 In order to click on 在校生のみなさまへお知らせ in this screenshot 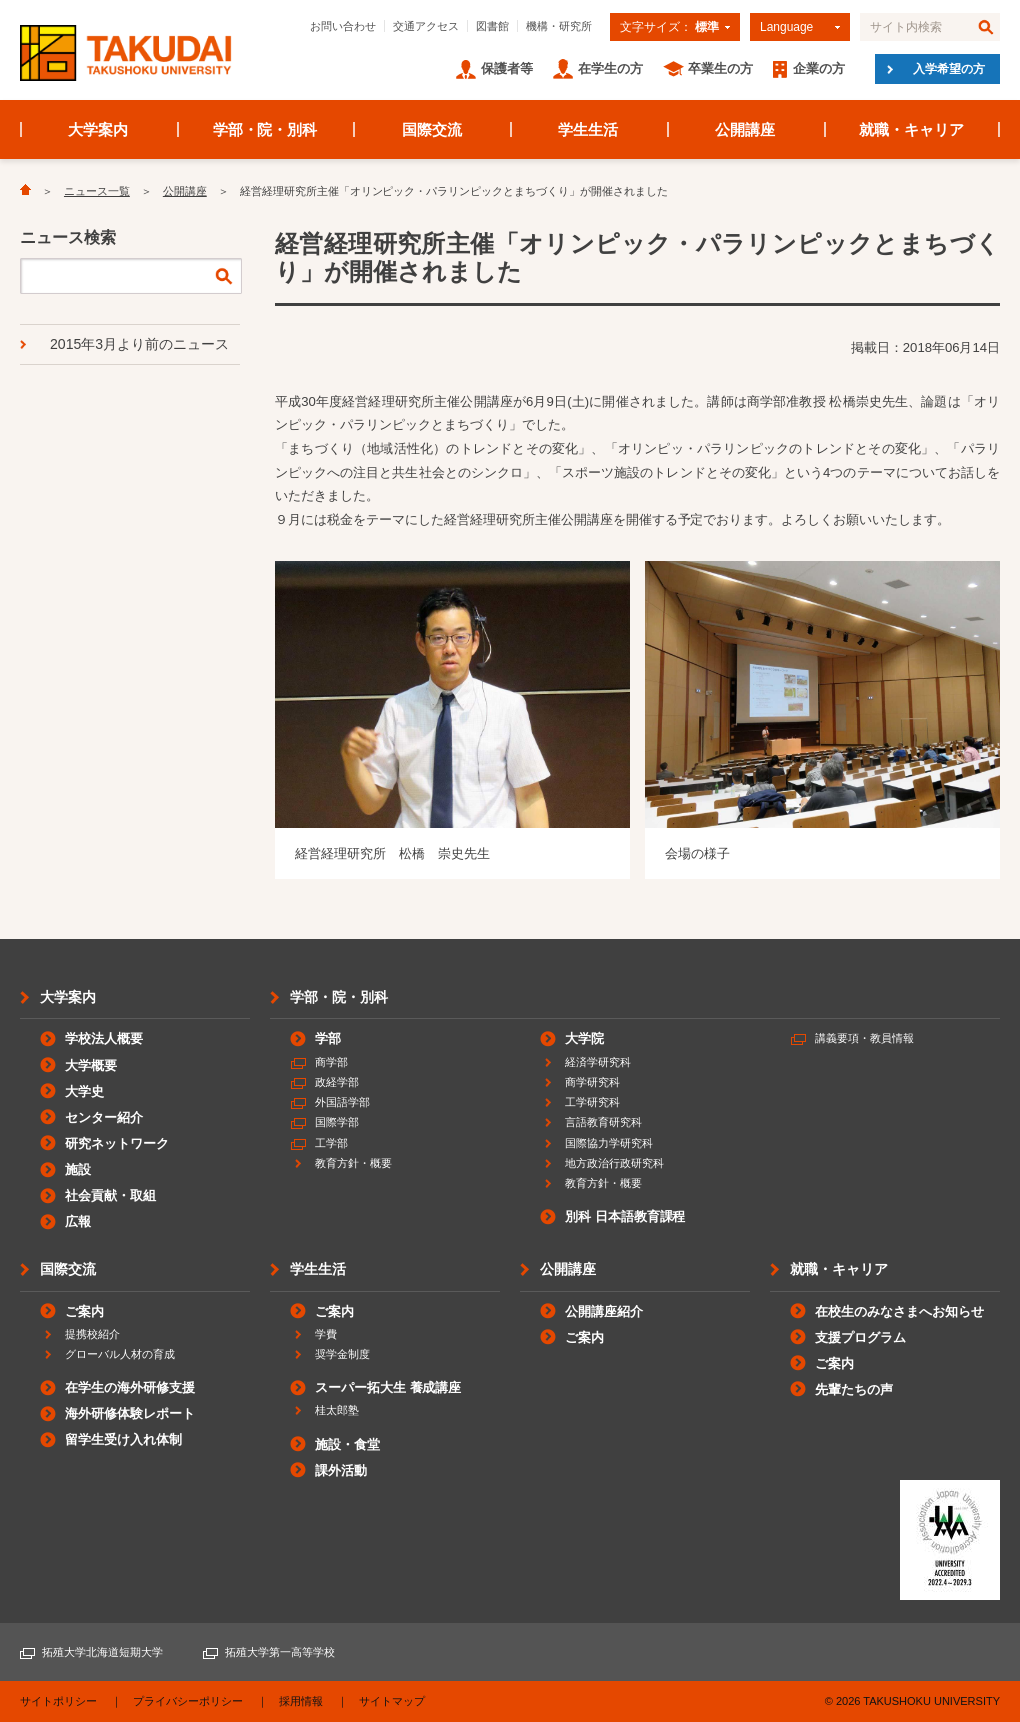, I will do `click(899, 1311)`.